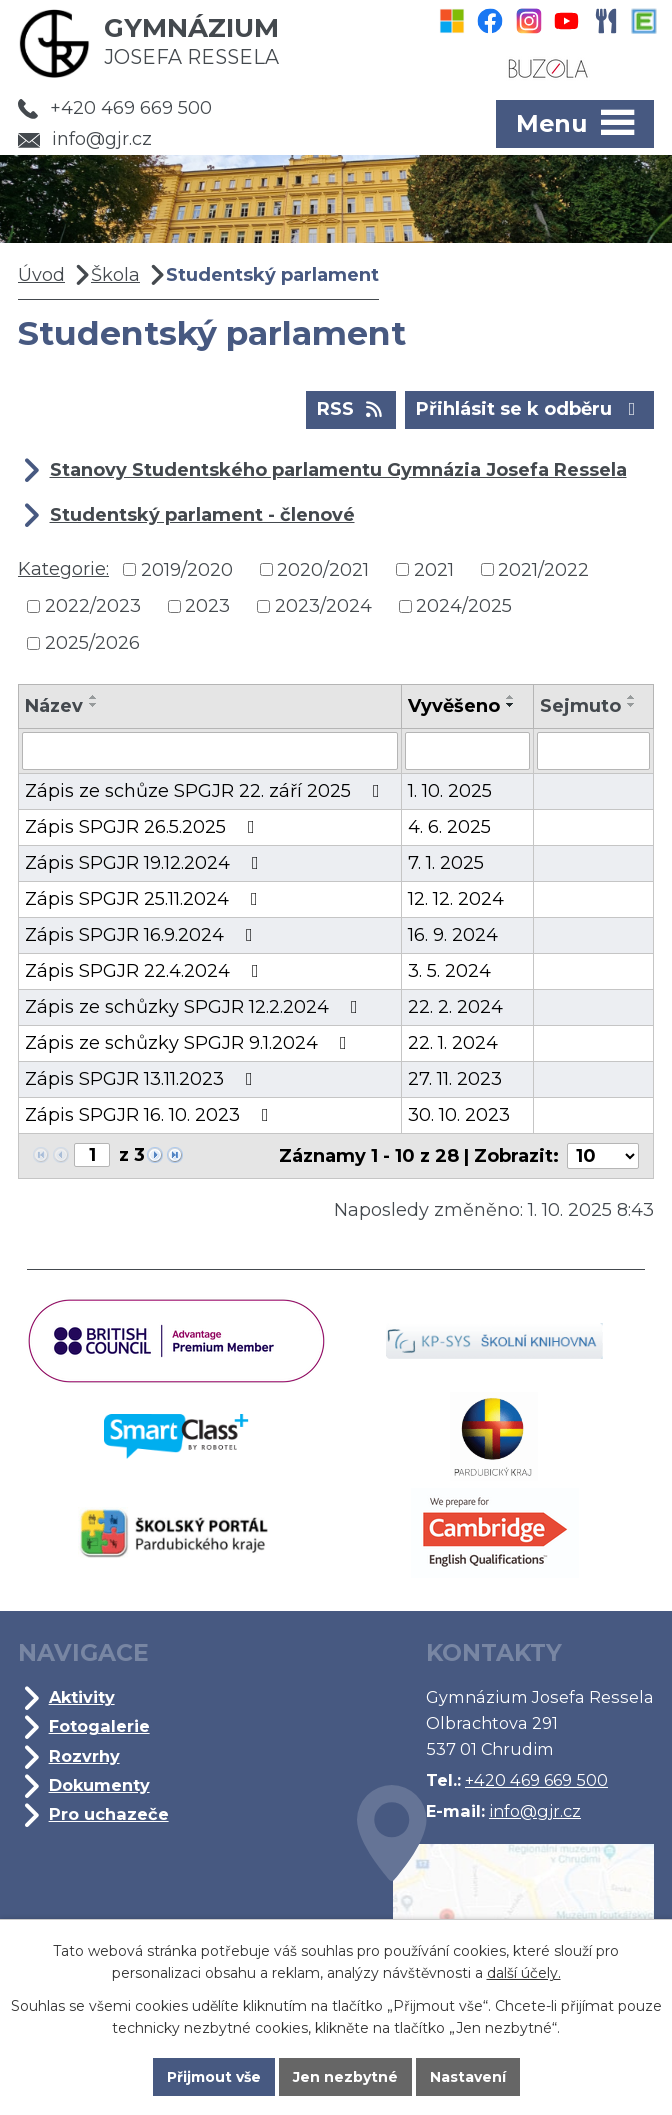 The height and width of the screenshot is (2115, 672). Describe the element at coordinates (41, 275) in the screenshot. I see `Úvod` at that location.